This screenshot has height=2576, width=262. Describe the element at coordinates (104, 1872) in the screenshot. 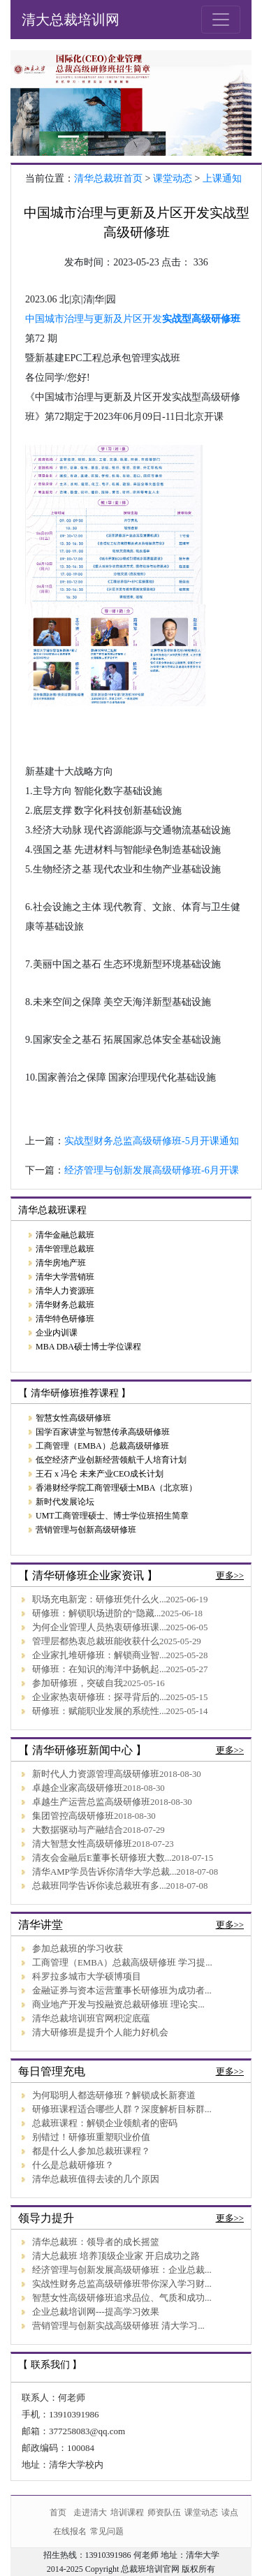

I see `清华AMP学员告诉你清华大学总裁...` at that location.